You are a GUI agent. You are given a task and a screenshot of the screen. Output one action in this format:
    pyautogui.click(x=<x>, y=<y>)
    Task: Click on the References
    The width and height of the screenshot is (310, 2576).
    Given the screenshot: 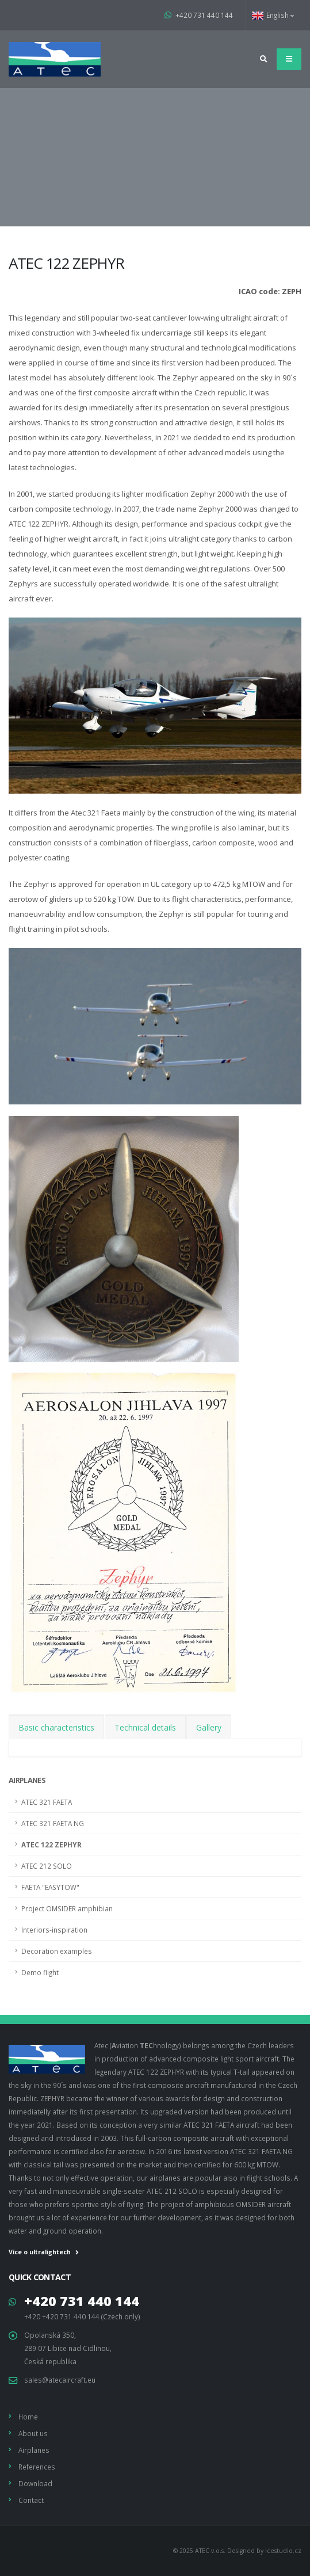 What is the action you would take?
    pyautogui.click(x=36, y=2466)
    